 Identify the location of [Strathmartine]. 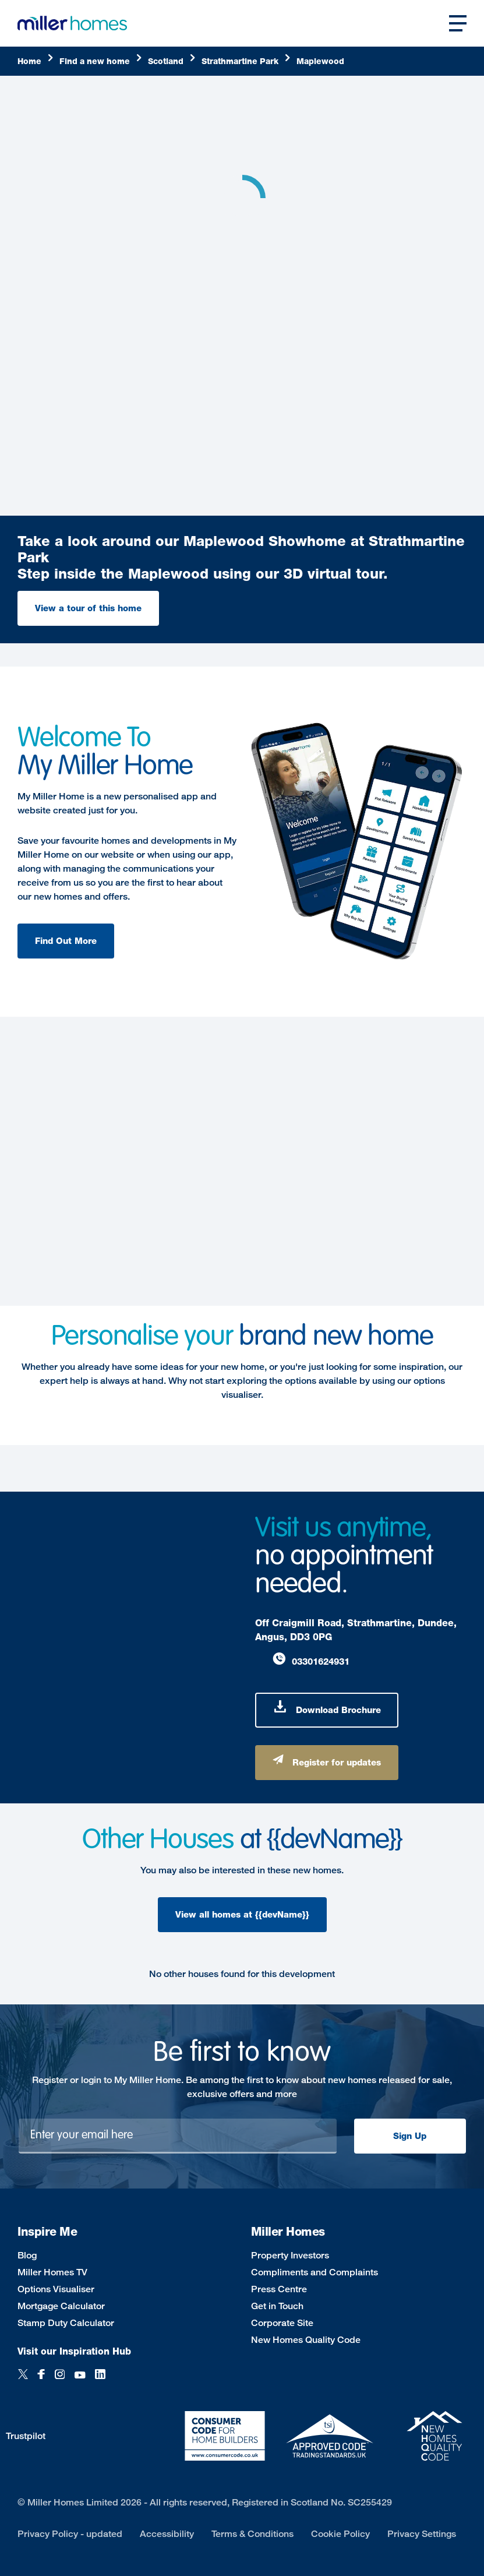
(246, 61).